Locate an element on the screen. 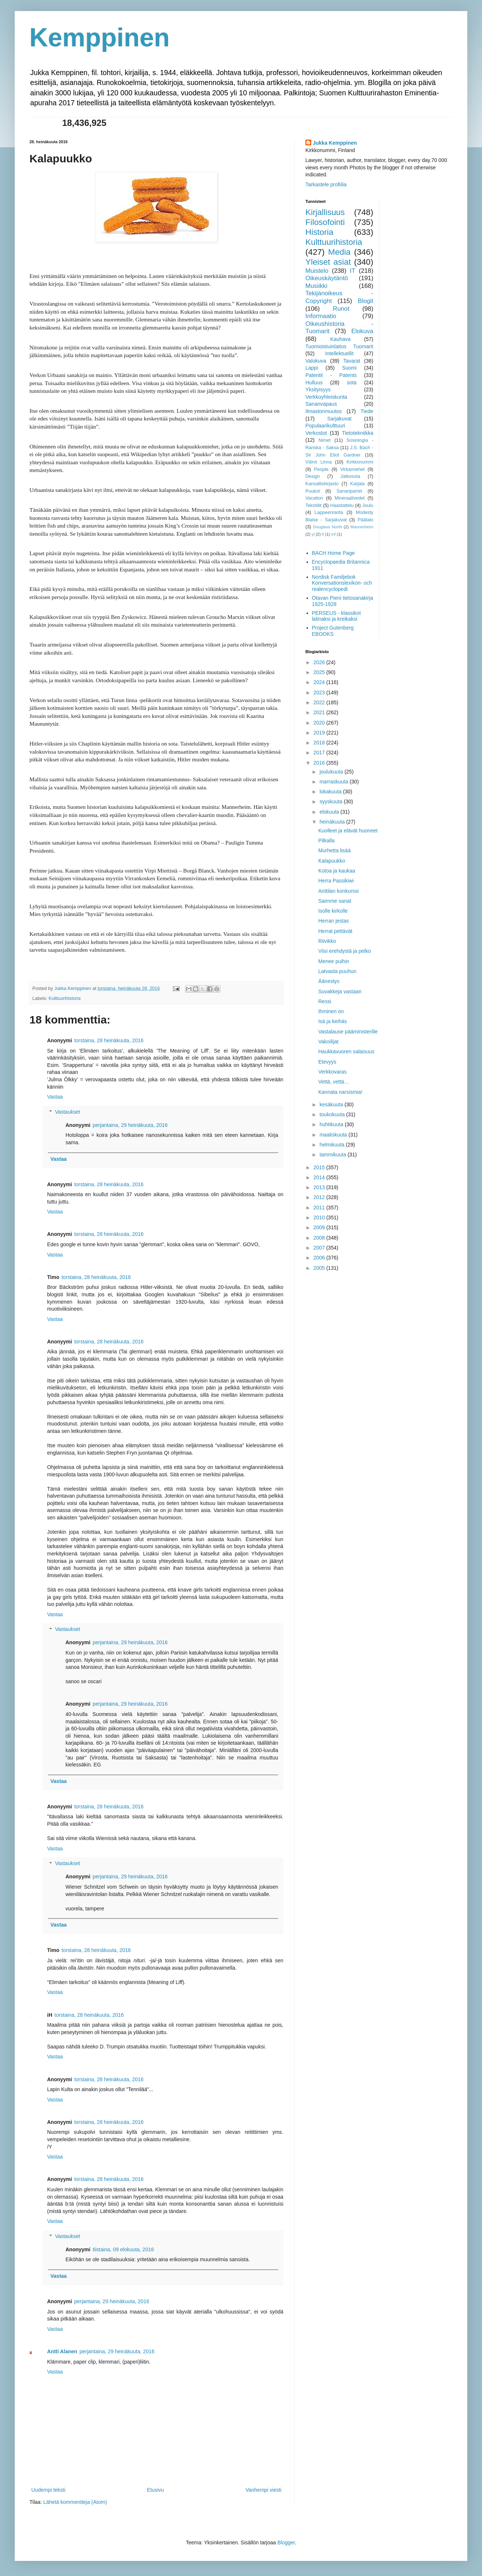 This screenshot has height=2576, width=482. 2009 is located at coordinates (319, 1227).